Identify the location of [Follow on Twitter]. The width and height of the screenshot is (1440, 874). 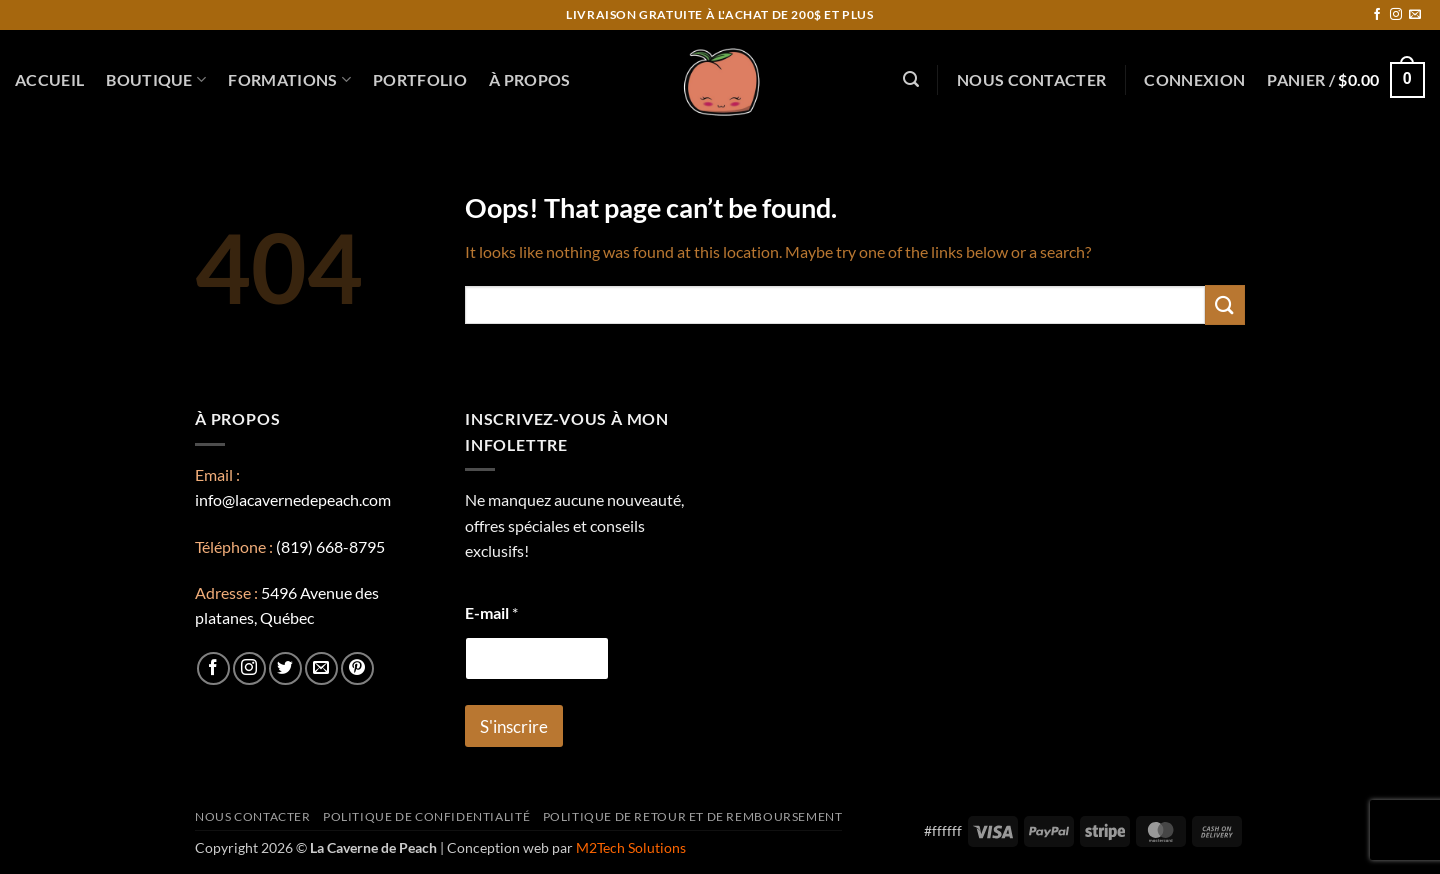
(285, 668).